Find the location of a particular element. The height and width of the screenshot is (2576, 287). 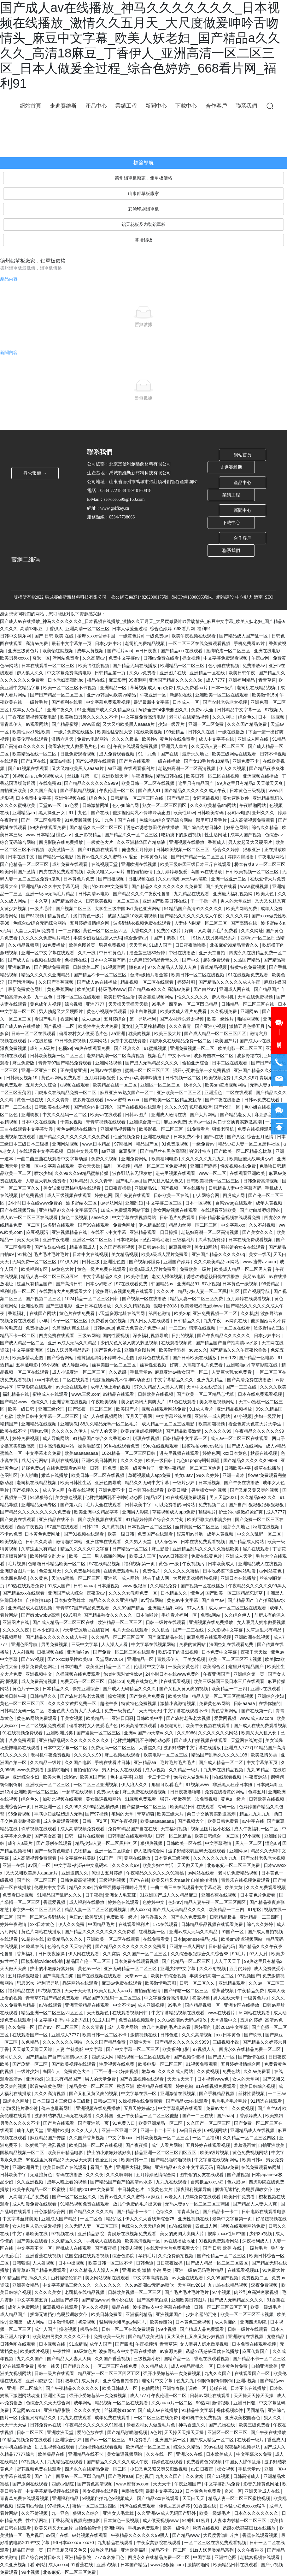

国产视频二区三区 is located at coordinates (74, 908).